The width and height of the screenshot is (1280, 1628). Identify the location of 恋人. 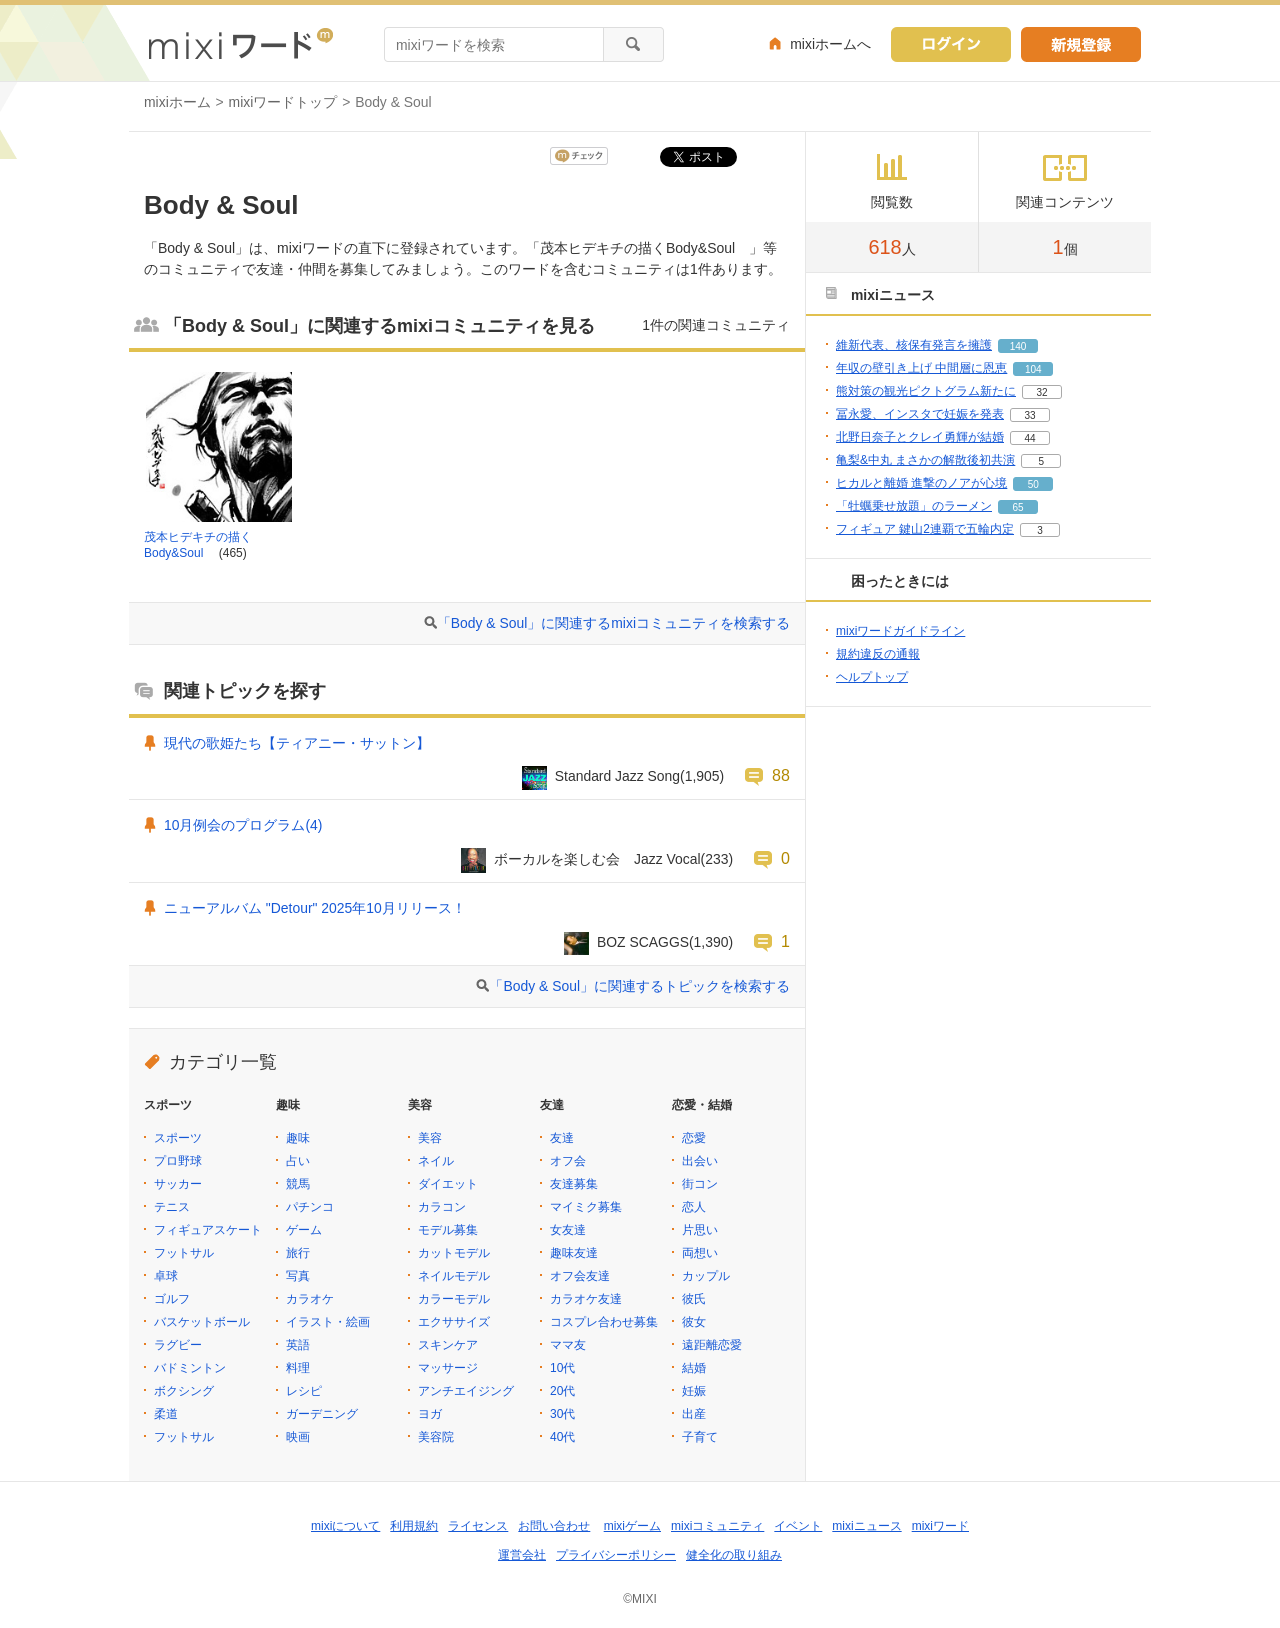
(694, 1207).